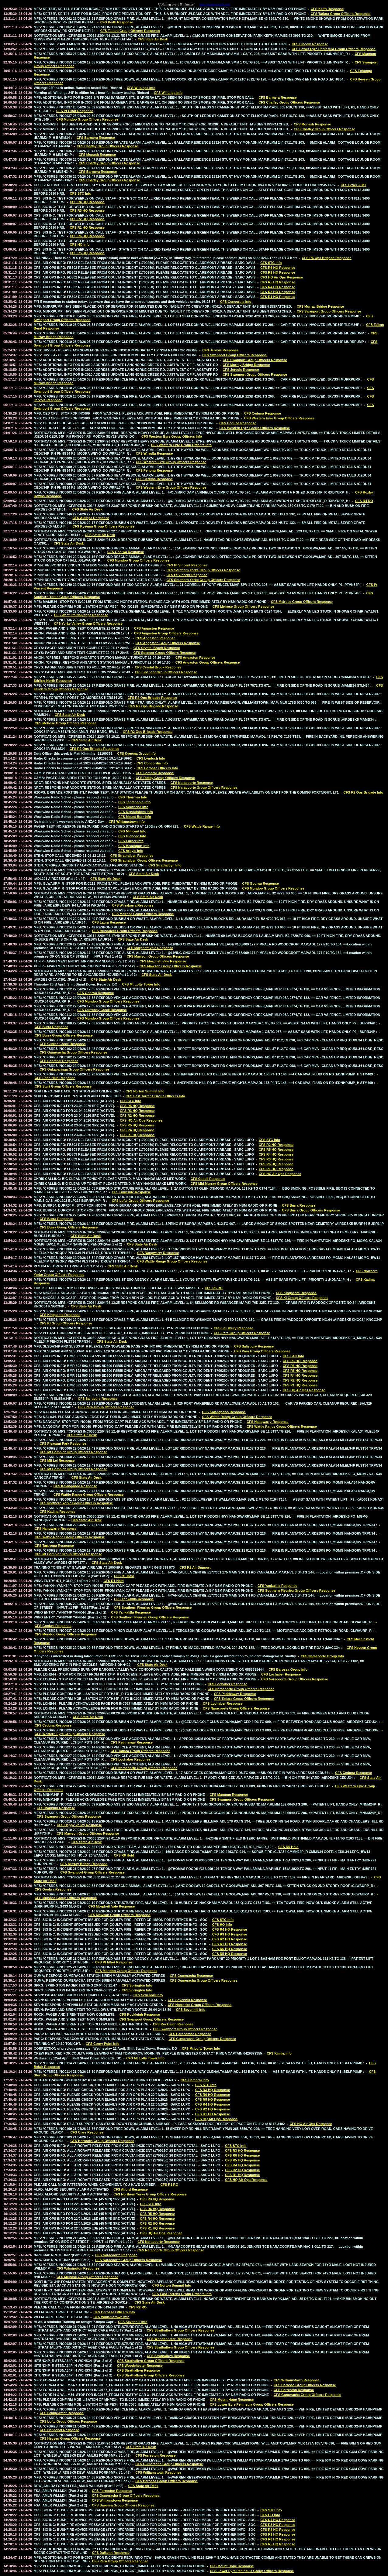 The width and height of the screenshot is (388, 2576). I want to click on http://paging.sacfs.org, so click(214, 4).